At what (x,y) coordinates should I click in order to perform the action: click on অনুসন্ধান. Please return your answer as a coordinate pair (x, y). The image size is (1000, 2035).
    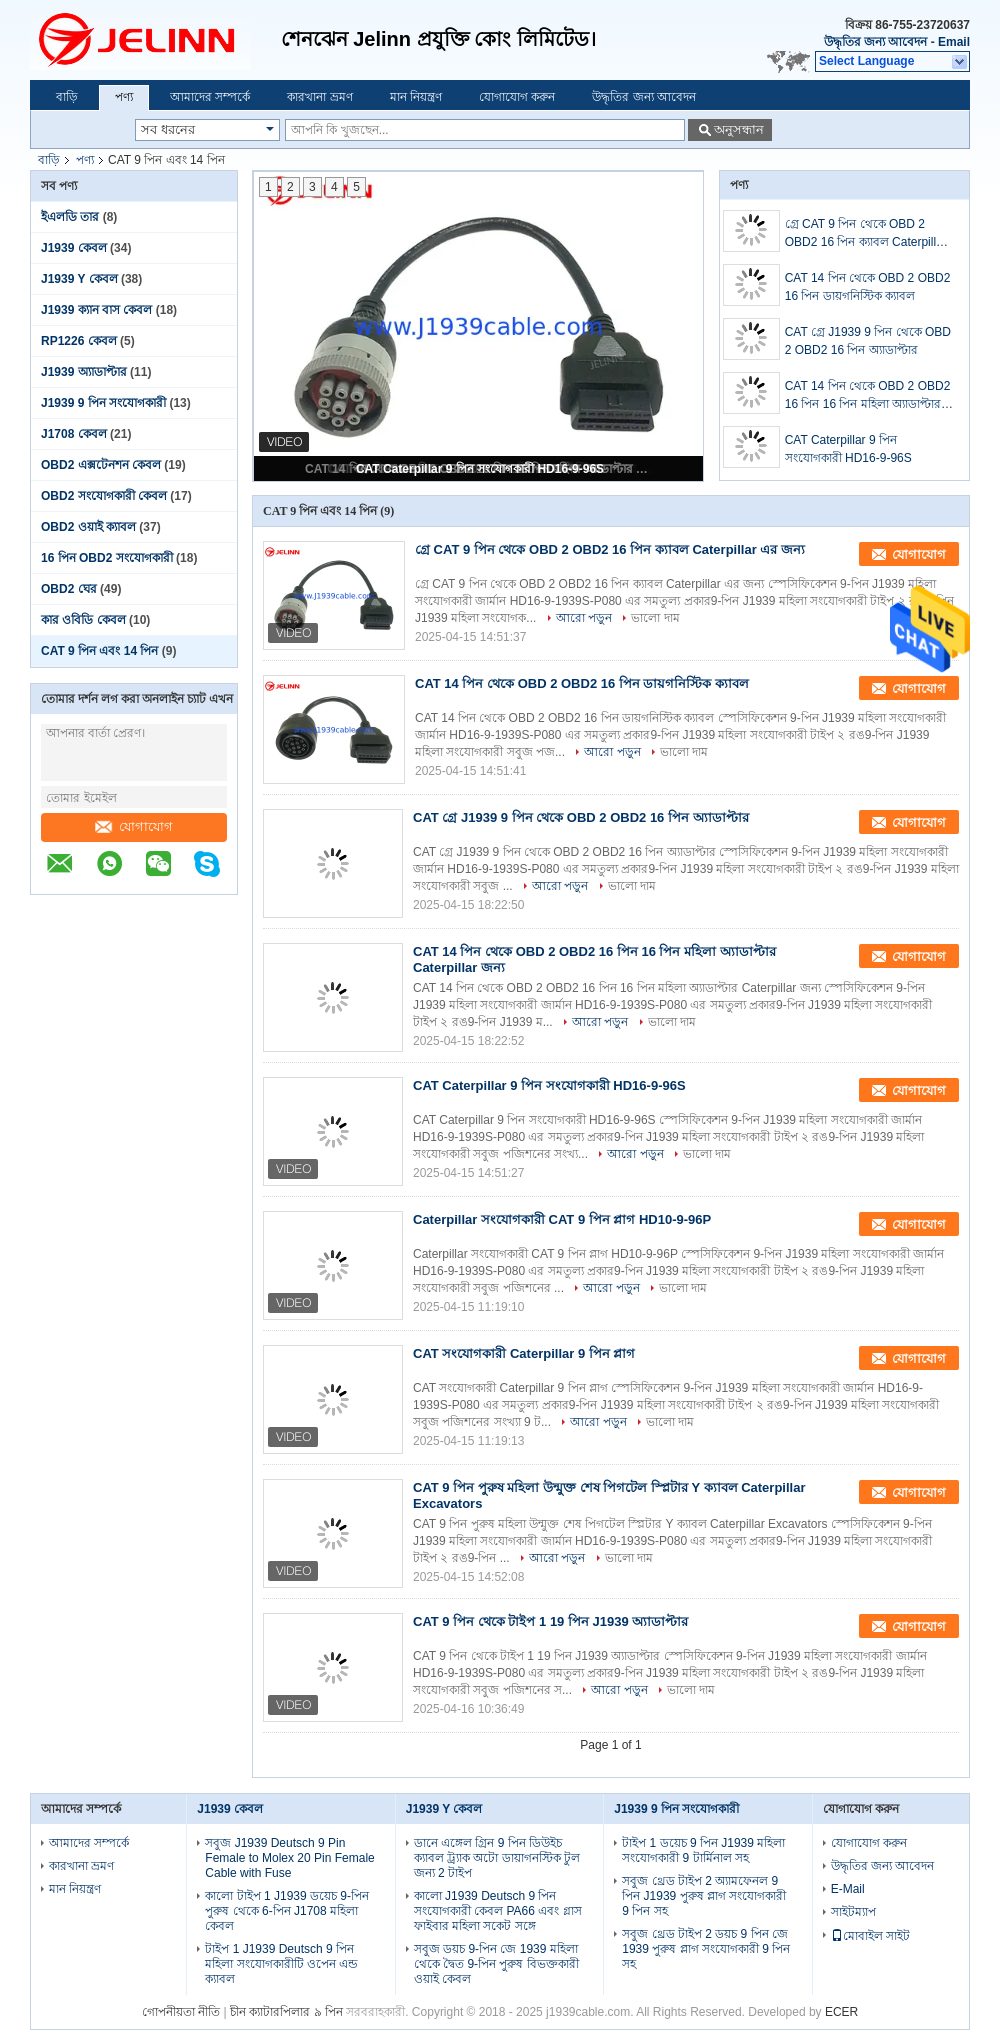
    Looking at the image, I should click on (739, 129).